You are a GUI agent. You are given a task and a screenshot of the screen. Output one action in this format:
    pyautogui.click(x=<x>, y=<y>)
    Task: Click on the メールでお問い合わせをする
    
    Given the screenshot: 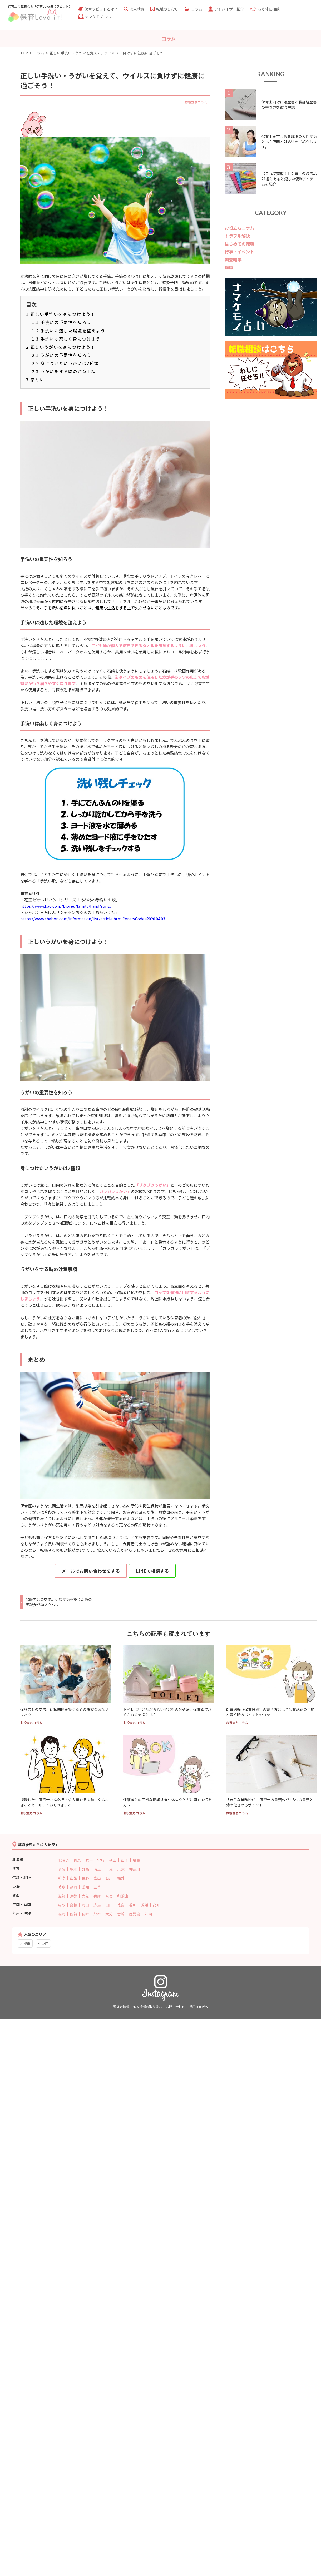 What is the action you would take?
    pyautogui.click(x=91, y=1570)
    